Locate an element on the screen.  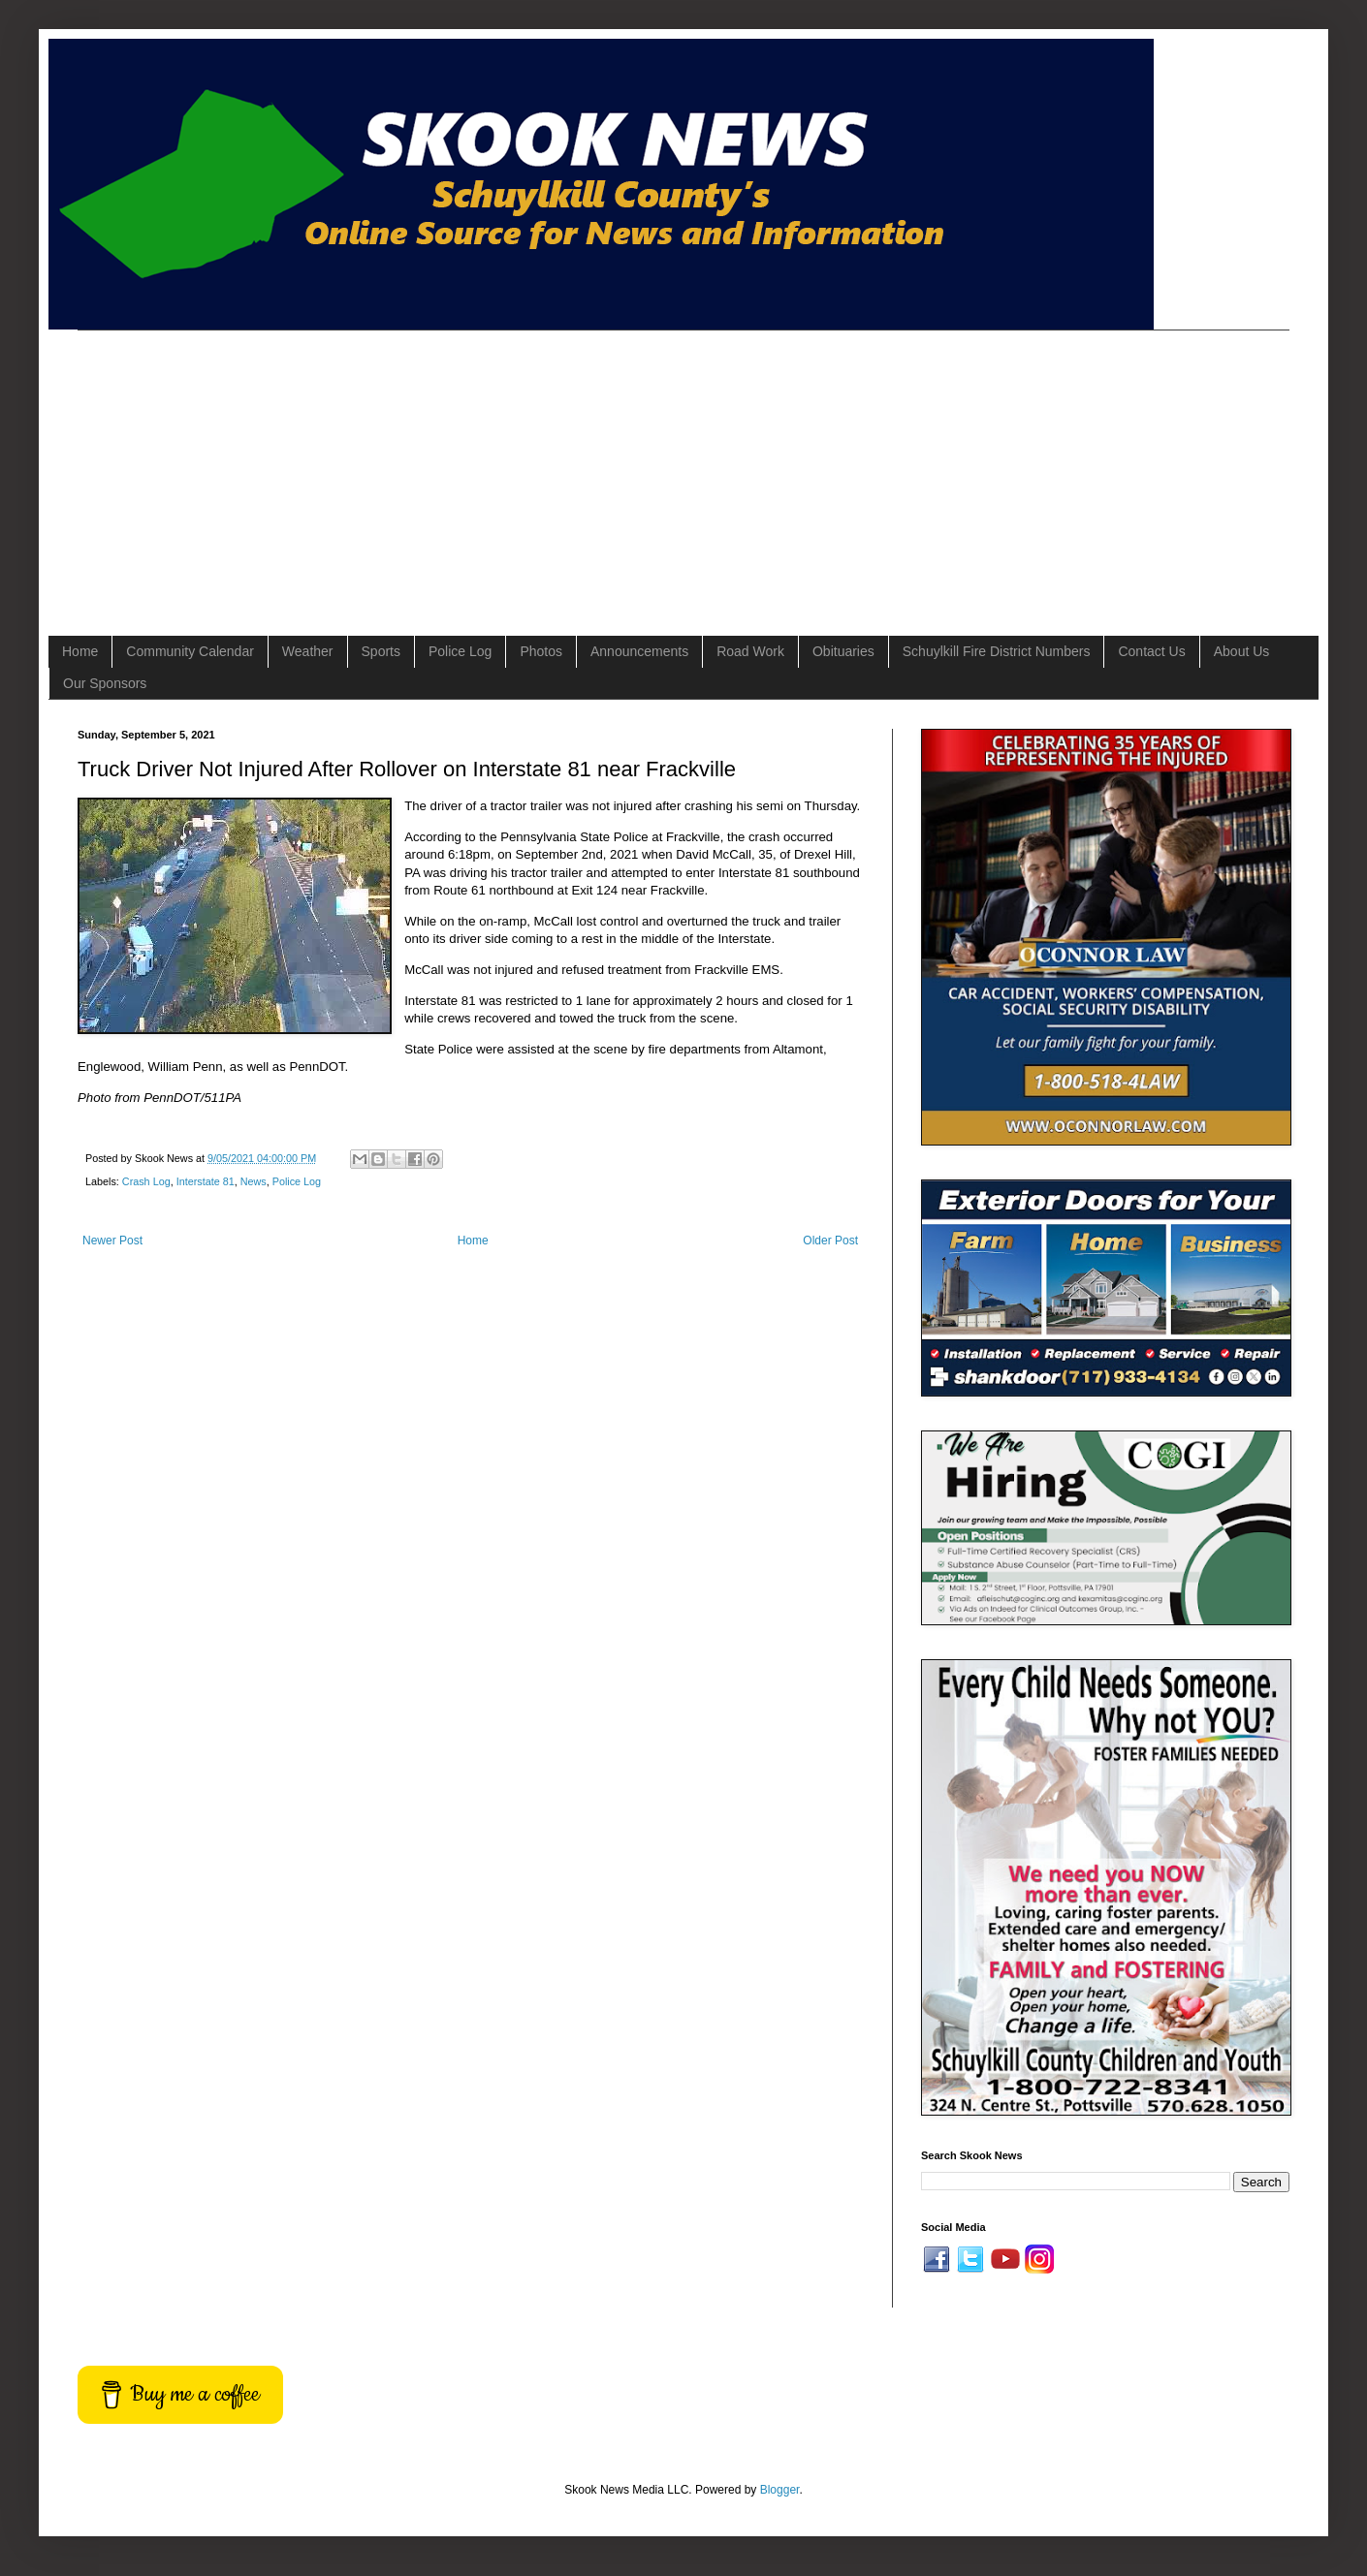
Our Sponsors is located at coordinates (104, 683).